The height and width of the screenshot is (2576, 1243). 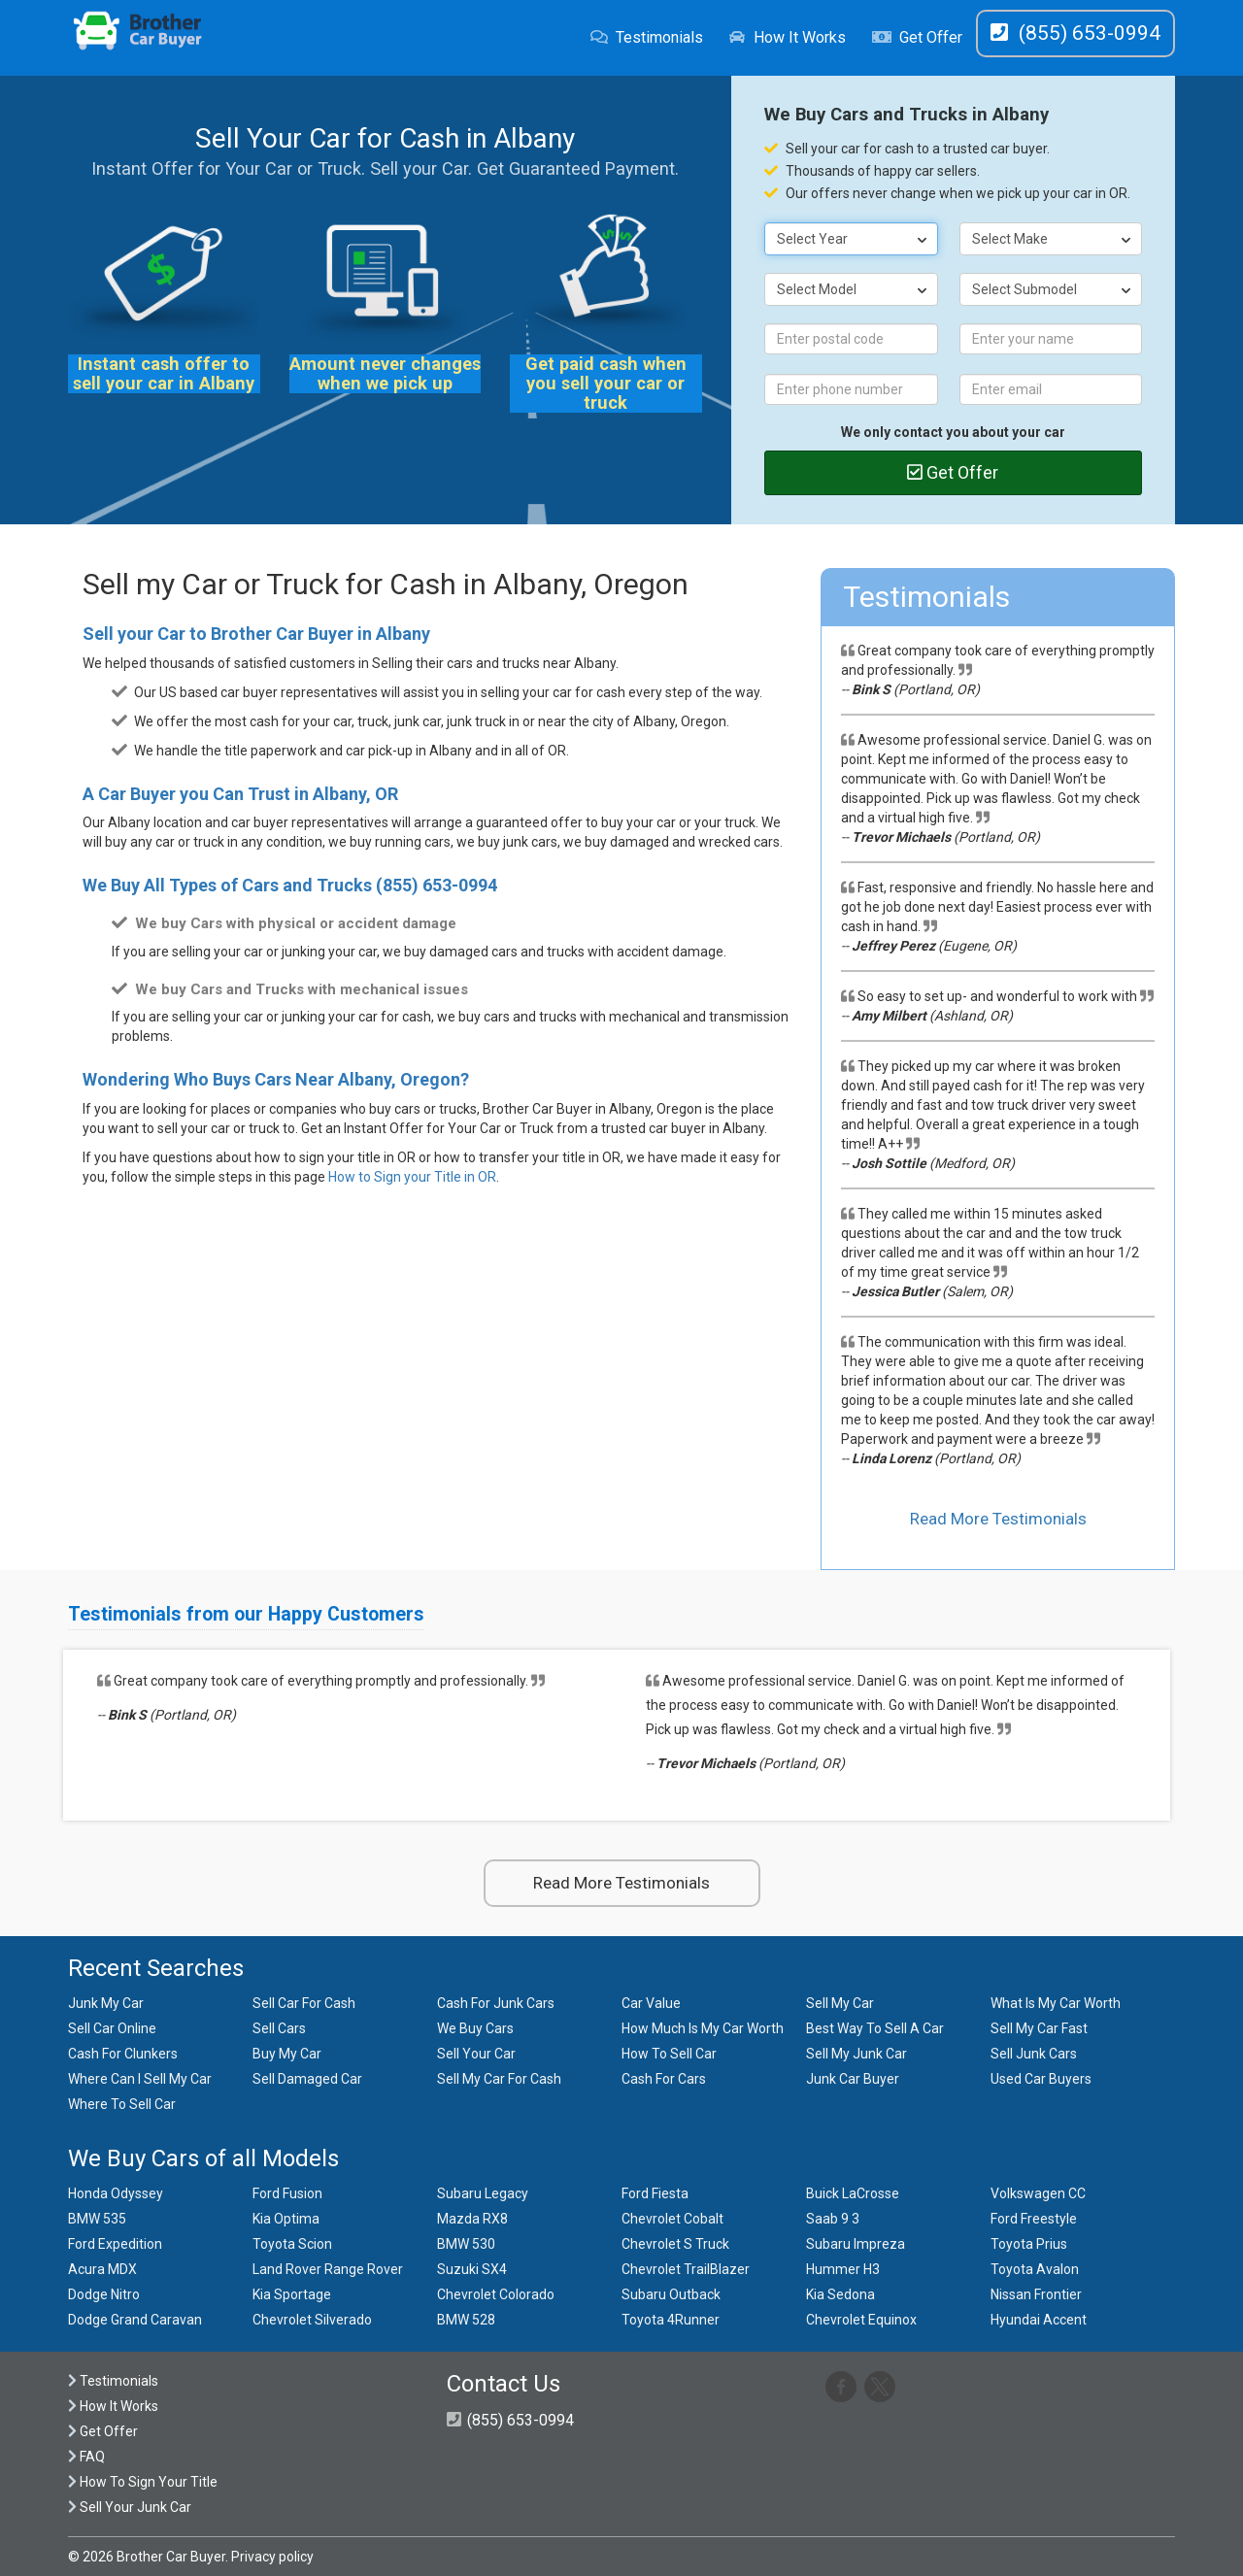 What do you see at coordinates (998, 1518) in the screenshot?
I see `Read More Testimonials` at bounding box center [998, 1518].